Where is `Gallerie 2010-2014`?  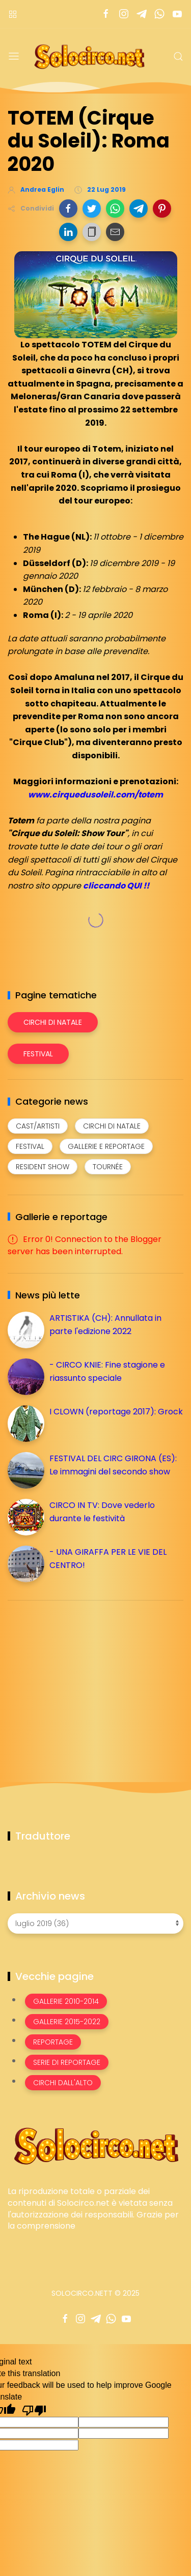
Gallerie 2010-2014 is located at coordinates (66, 2001).